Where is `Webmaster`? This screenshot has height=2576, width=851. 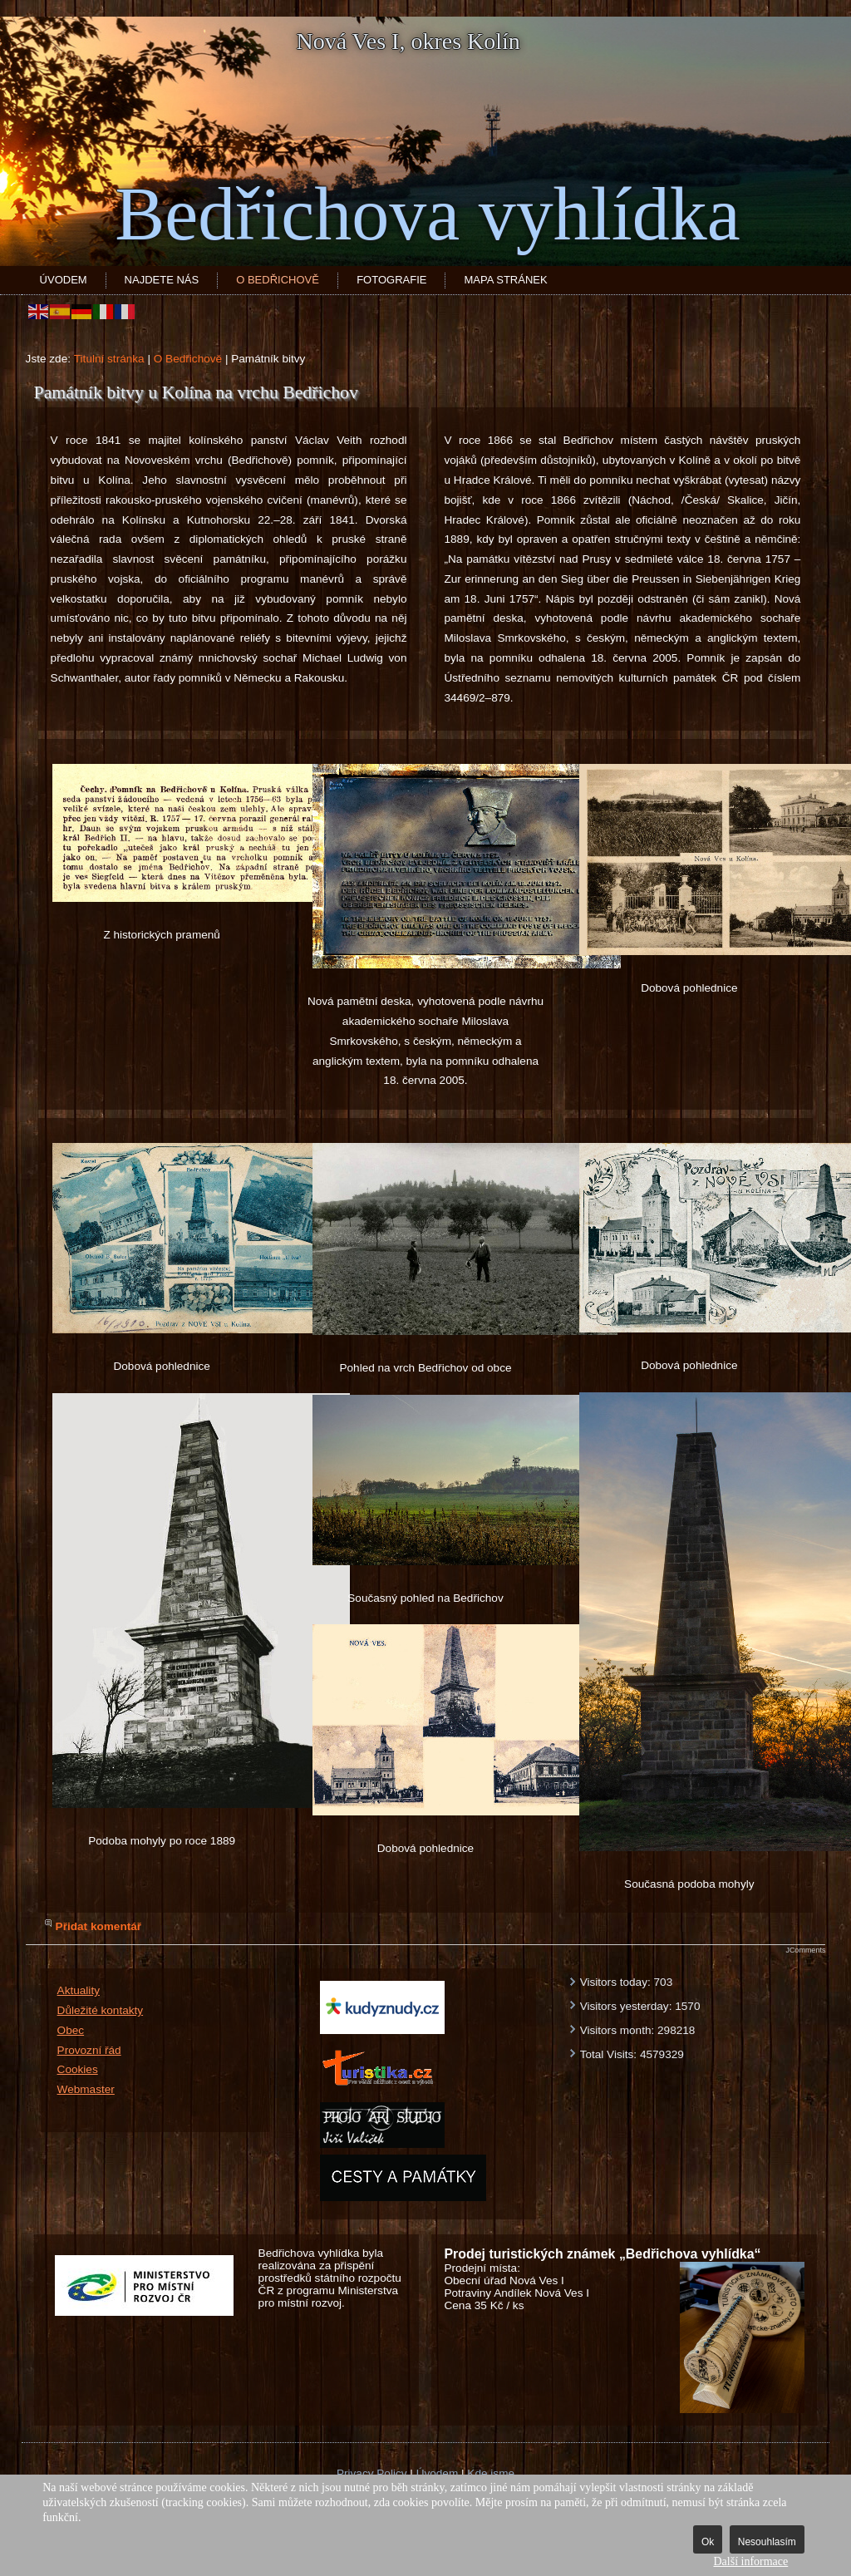 Webmaster is located at coordinates (86, 2089).